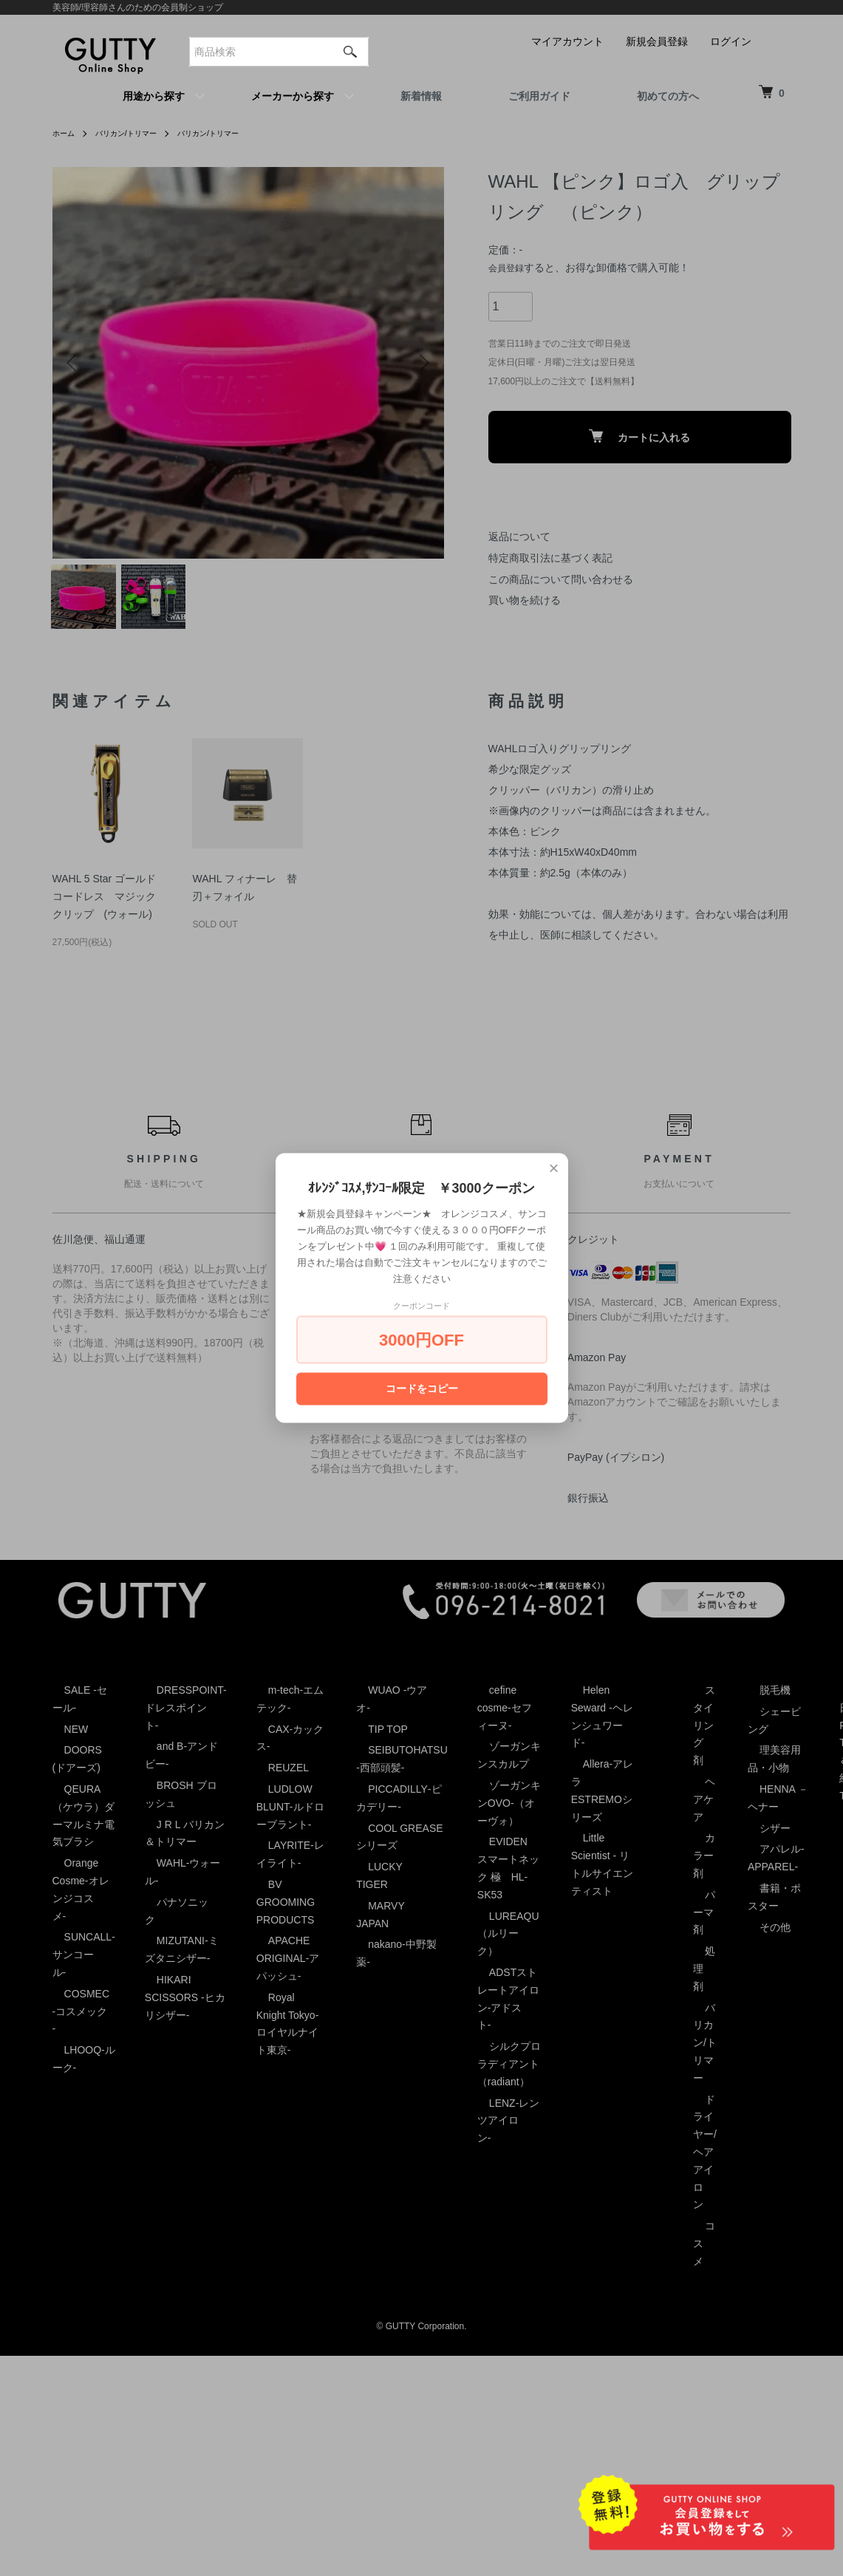 The height and width of the screenshot is (2576, 843). What do you see at coordinates (539, 96) in the screenshot?
I see `ご利用ガイド` at bounding box center [539, 96].